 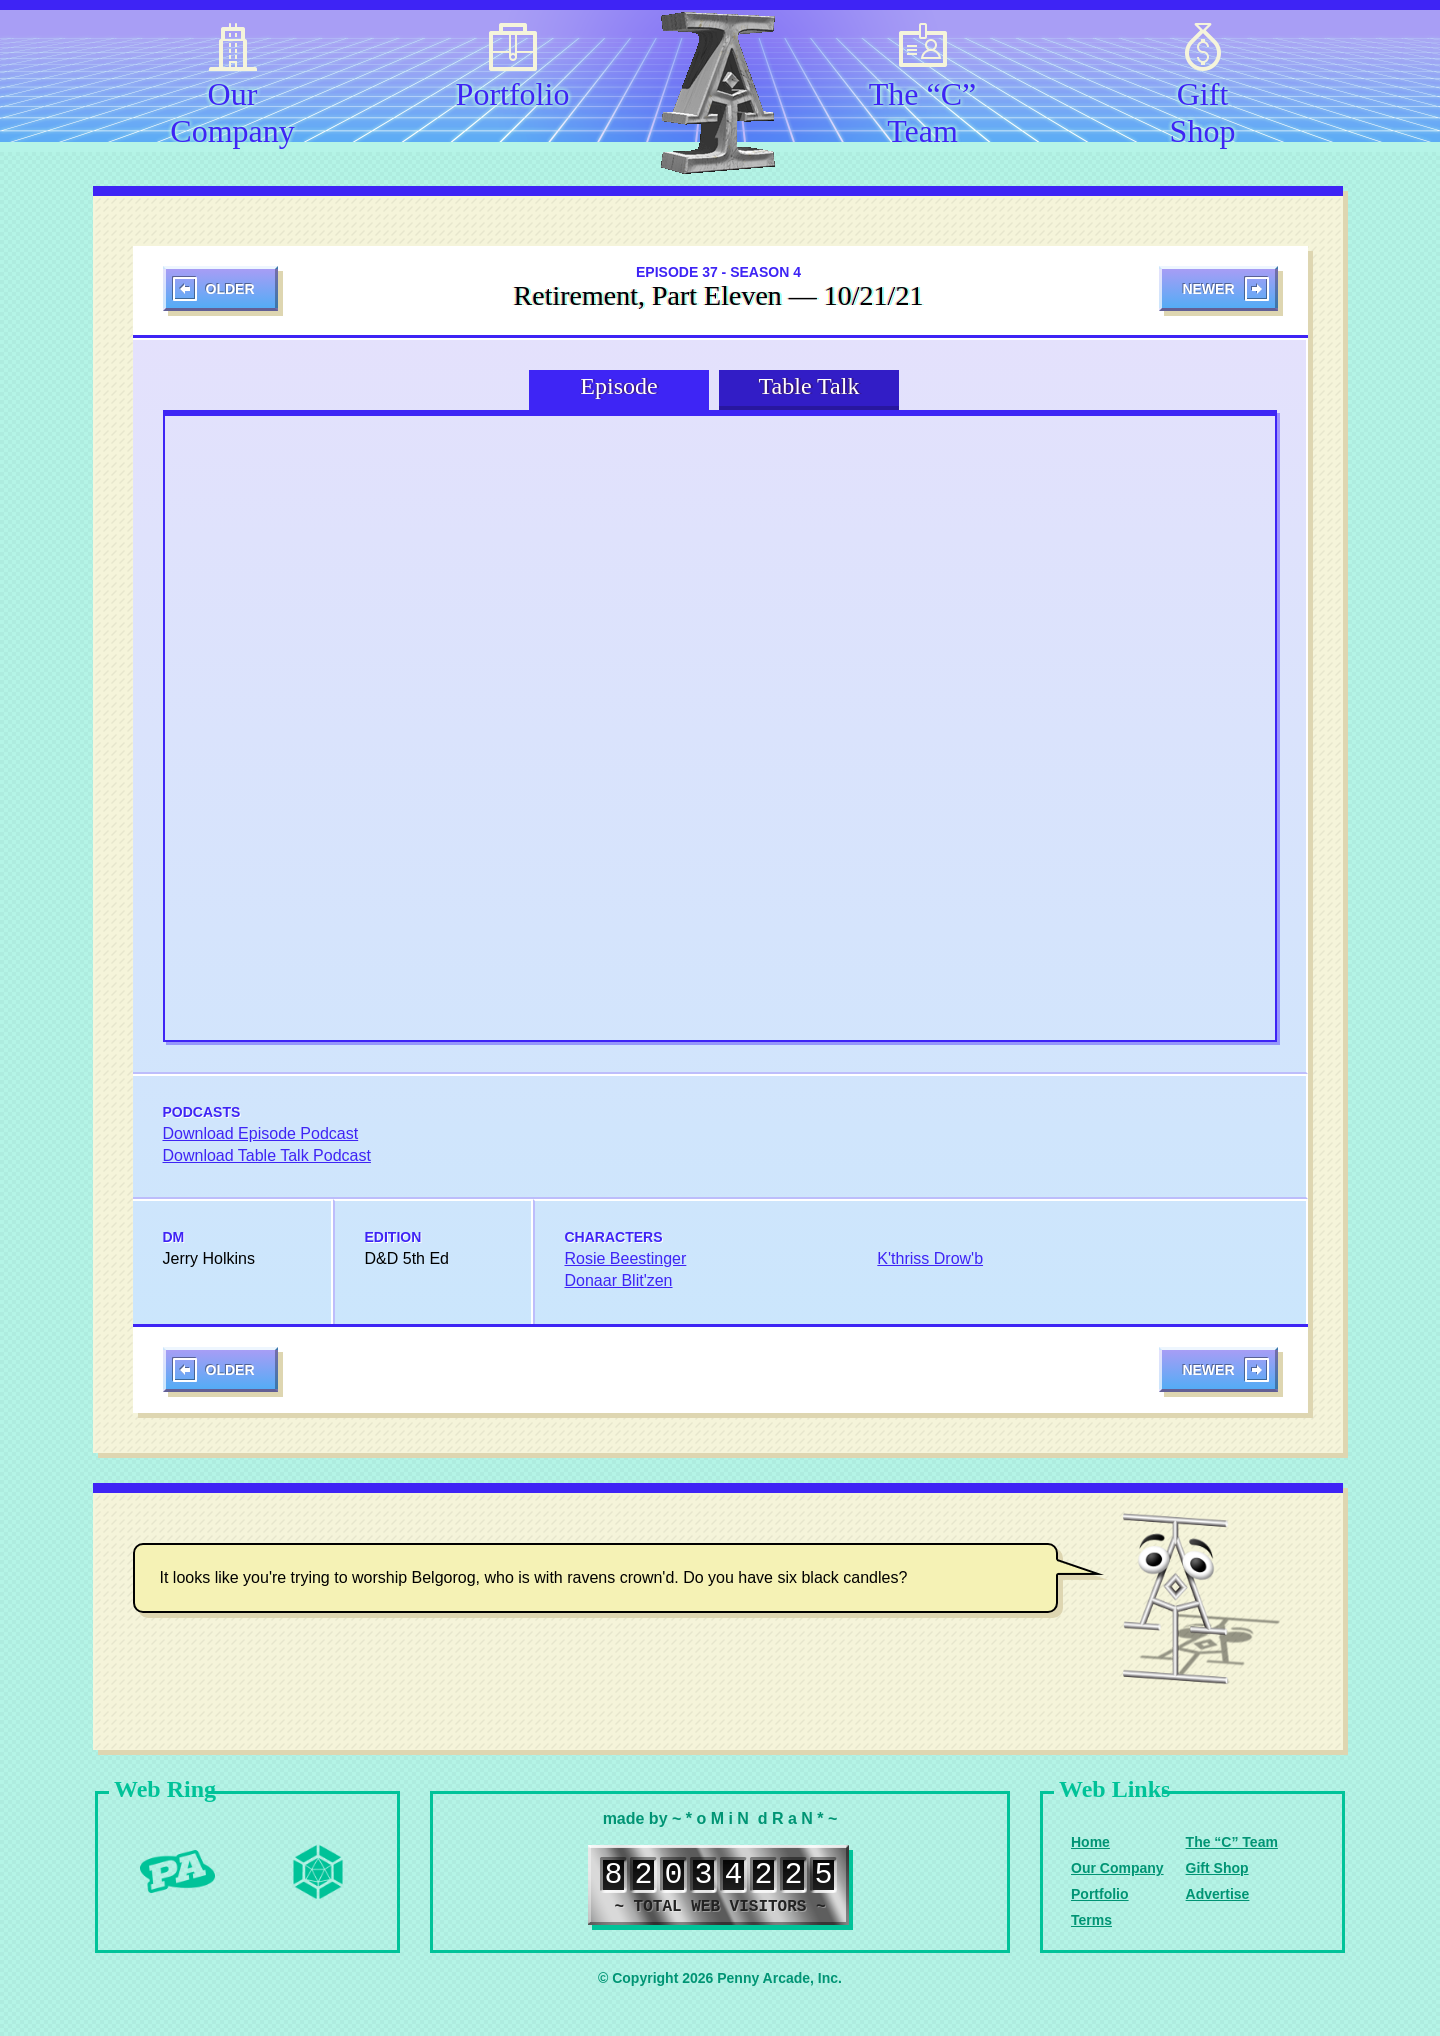 I want to click on Terms, so click(x=1091, y=1920).